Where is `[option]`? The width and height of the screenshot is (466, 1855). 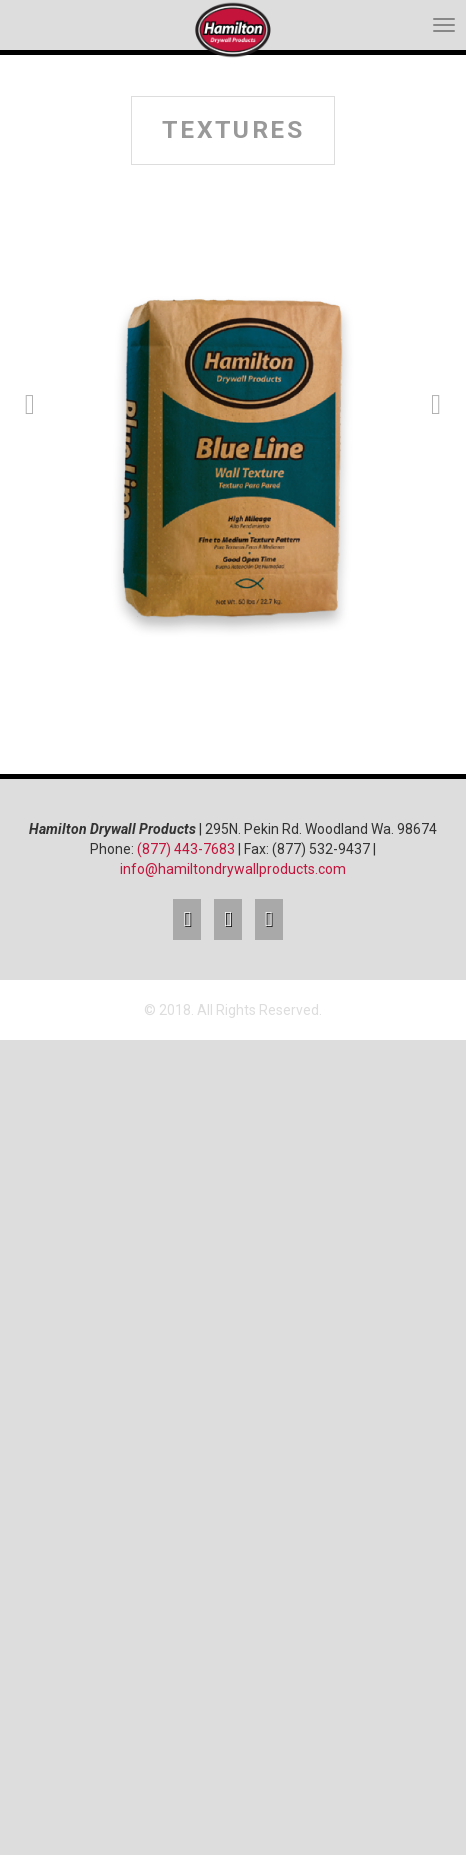
[option] is located at coordinates (232, 464).